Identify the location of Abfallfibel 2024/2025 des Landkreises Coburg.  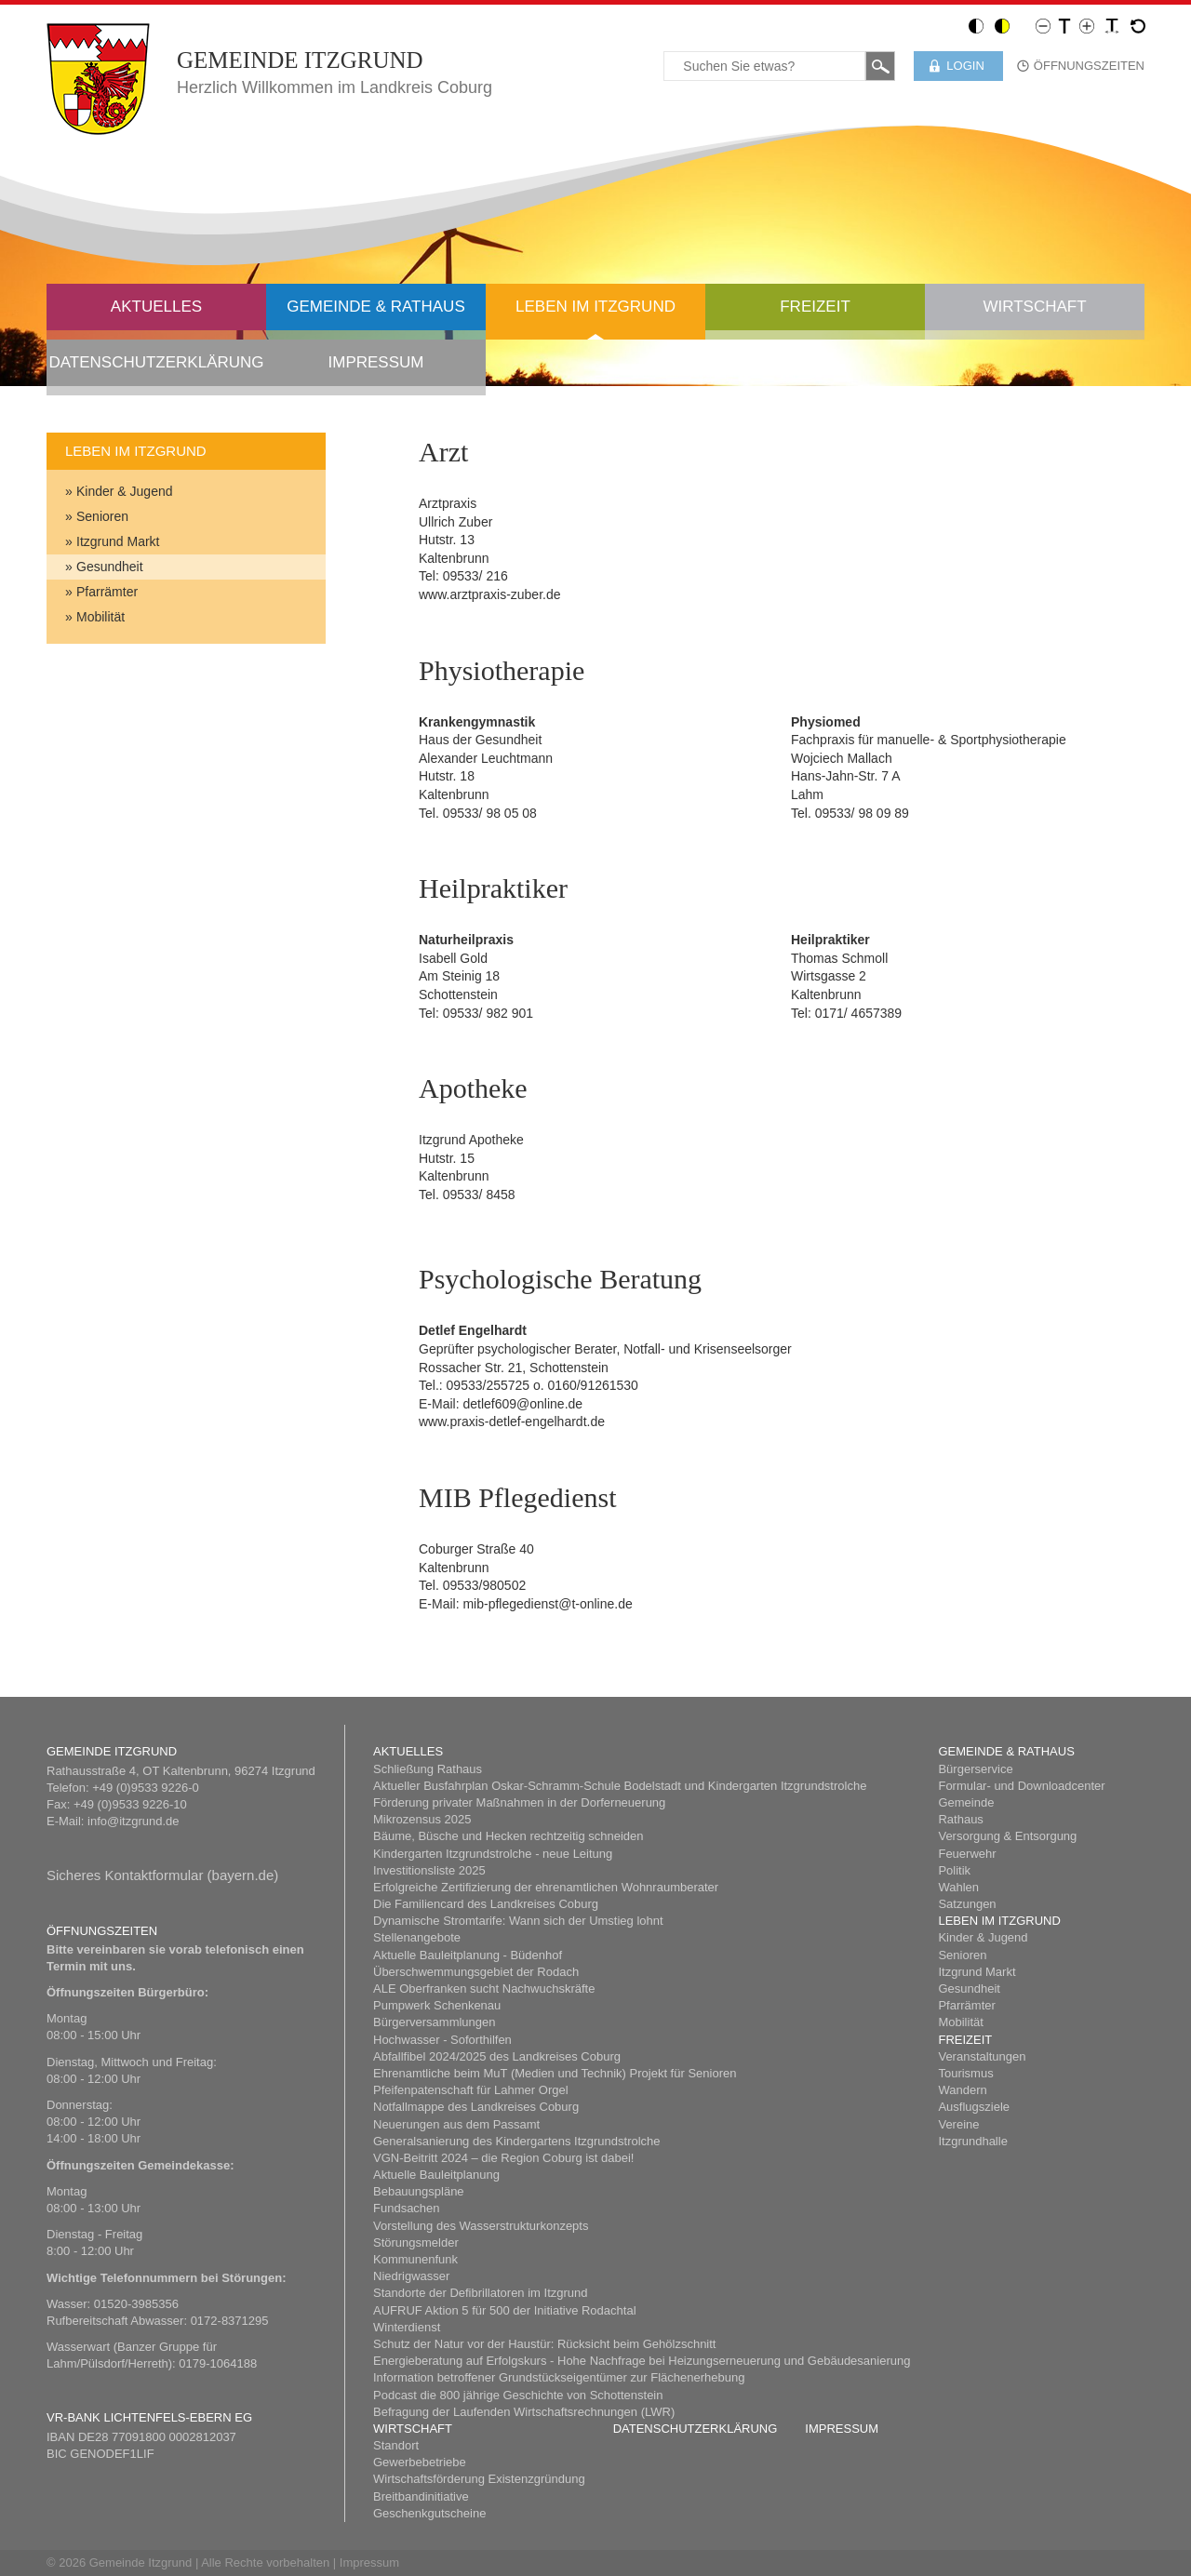
(497, 2056).